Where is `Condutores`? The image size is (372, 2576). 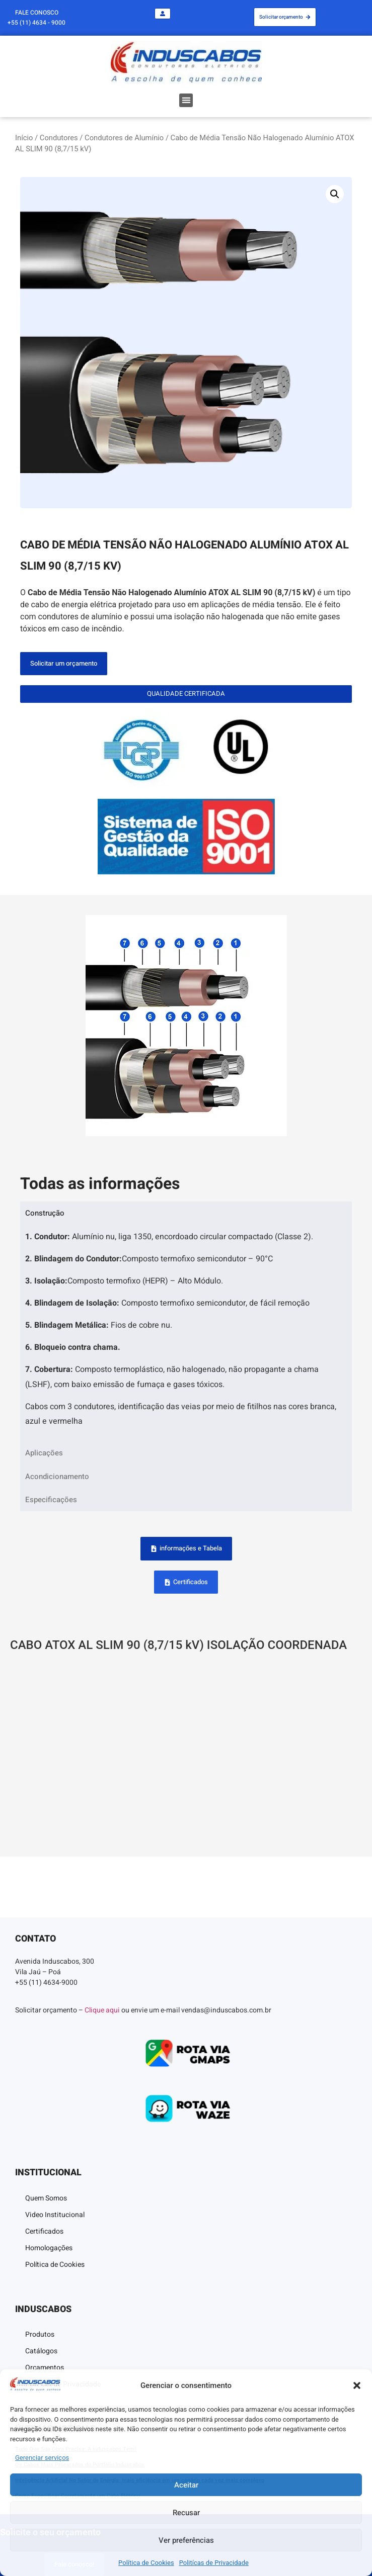
Condutores is located at coordinates (59, 137).